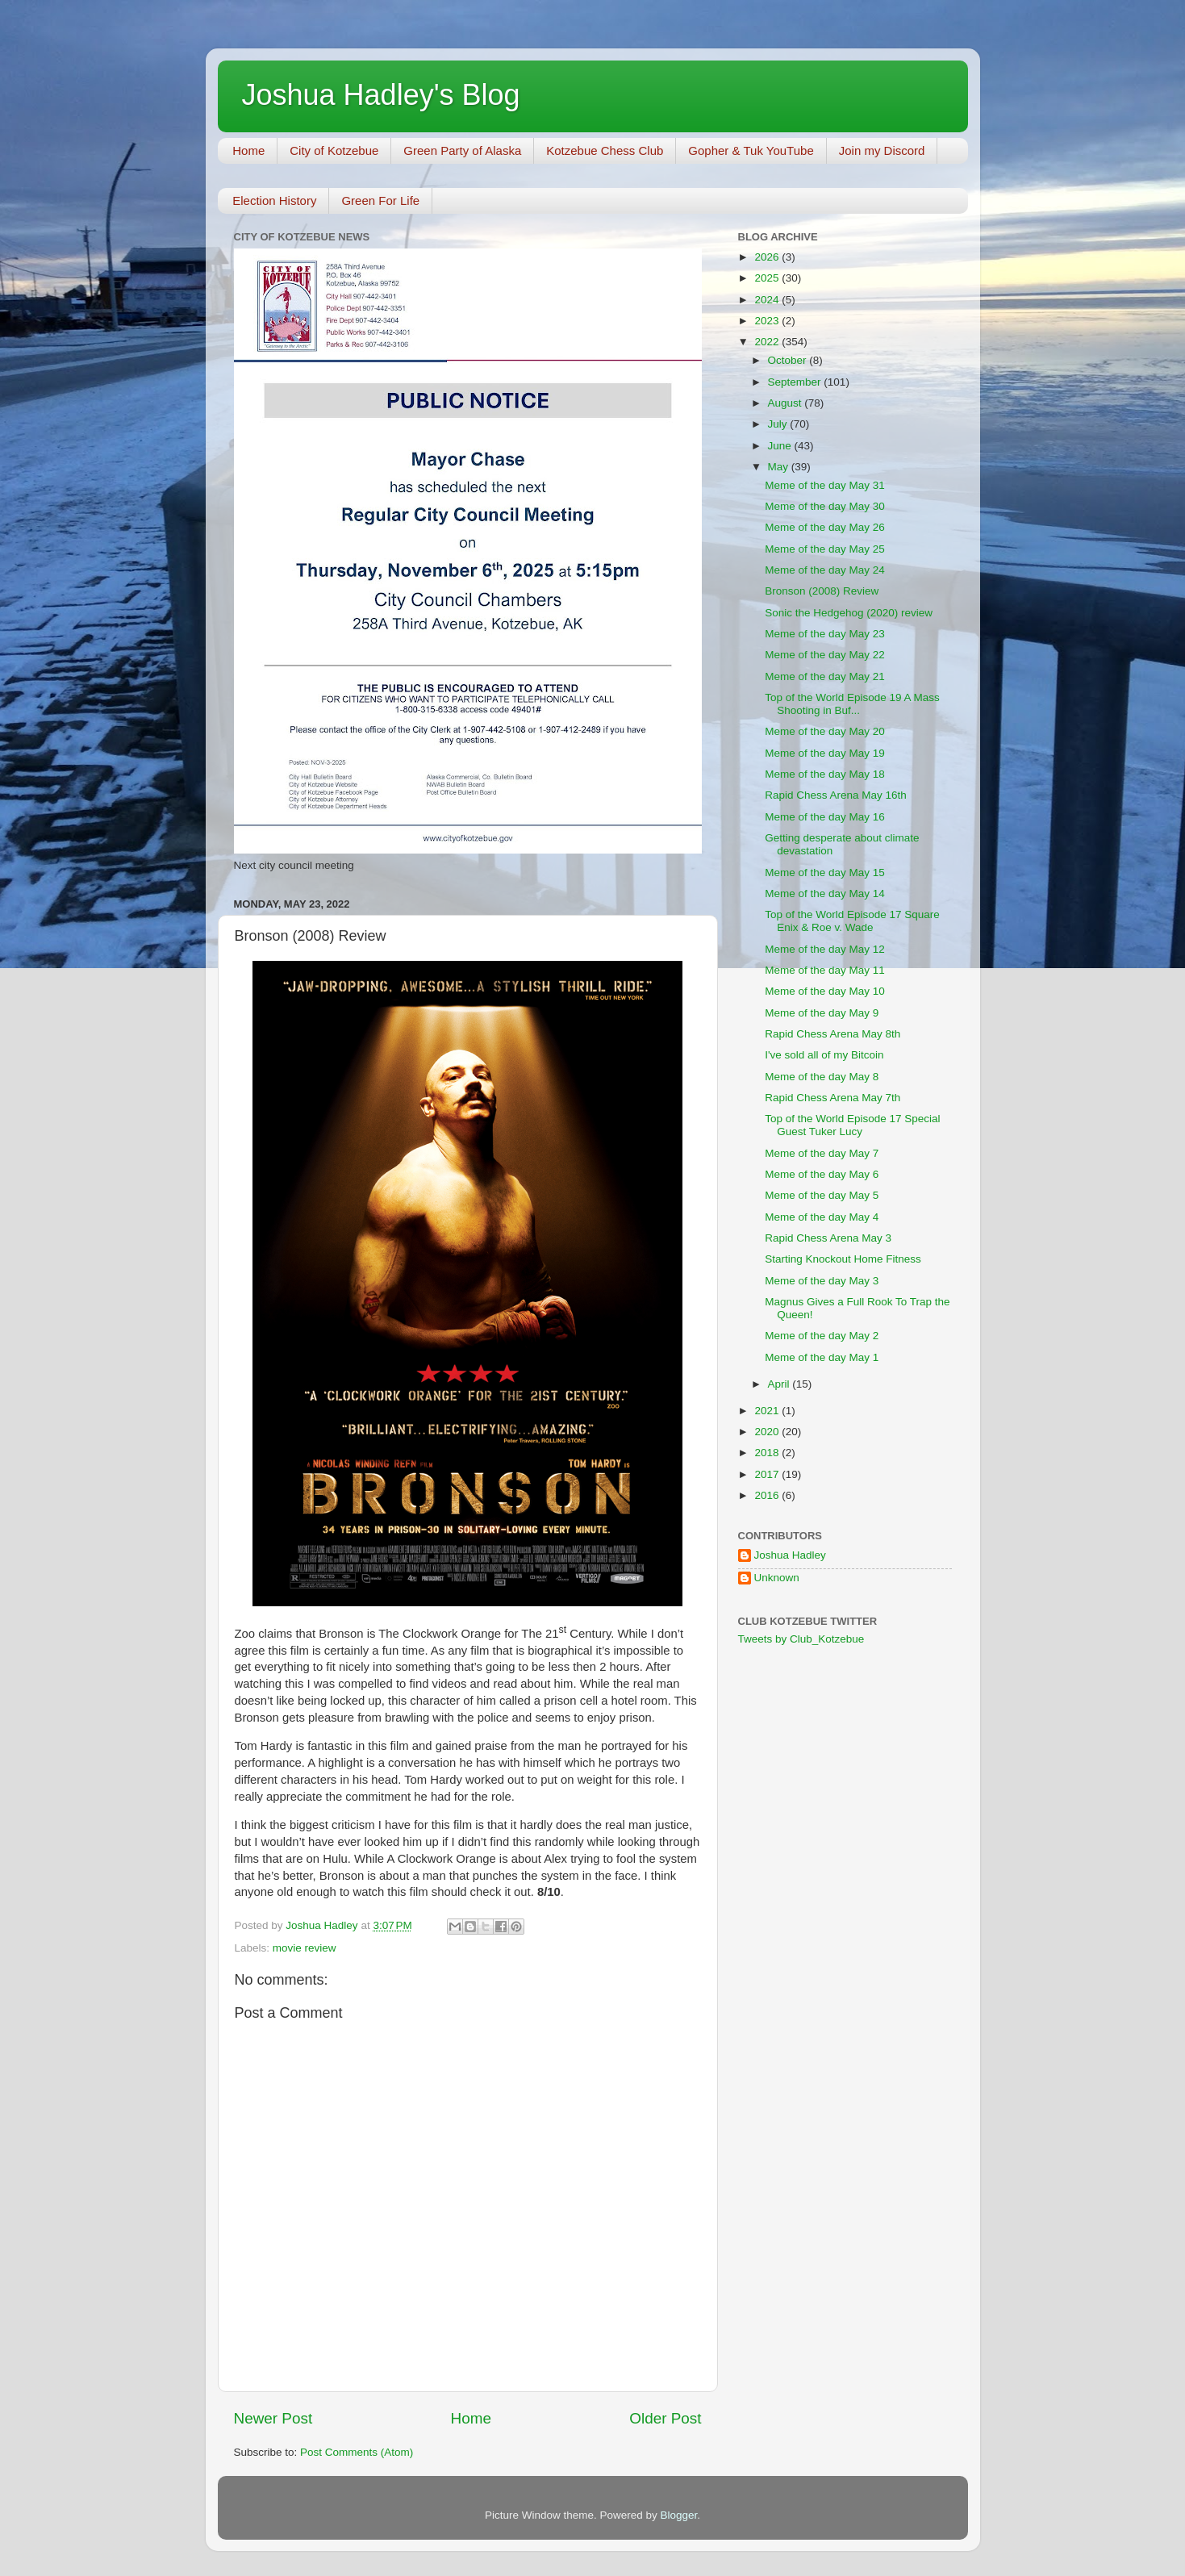 The height and width of the screenshot is (2576, 1185). I want to click on Joshua Hadley, so click(790, 1555).